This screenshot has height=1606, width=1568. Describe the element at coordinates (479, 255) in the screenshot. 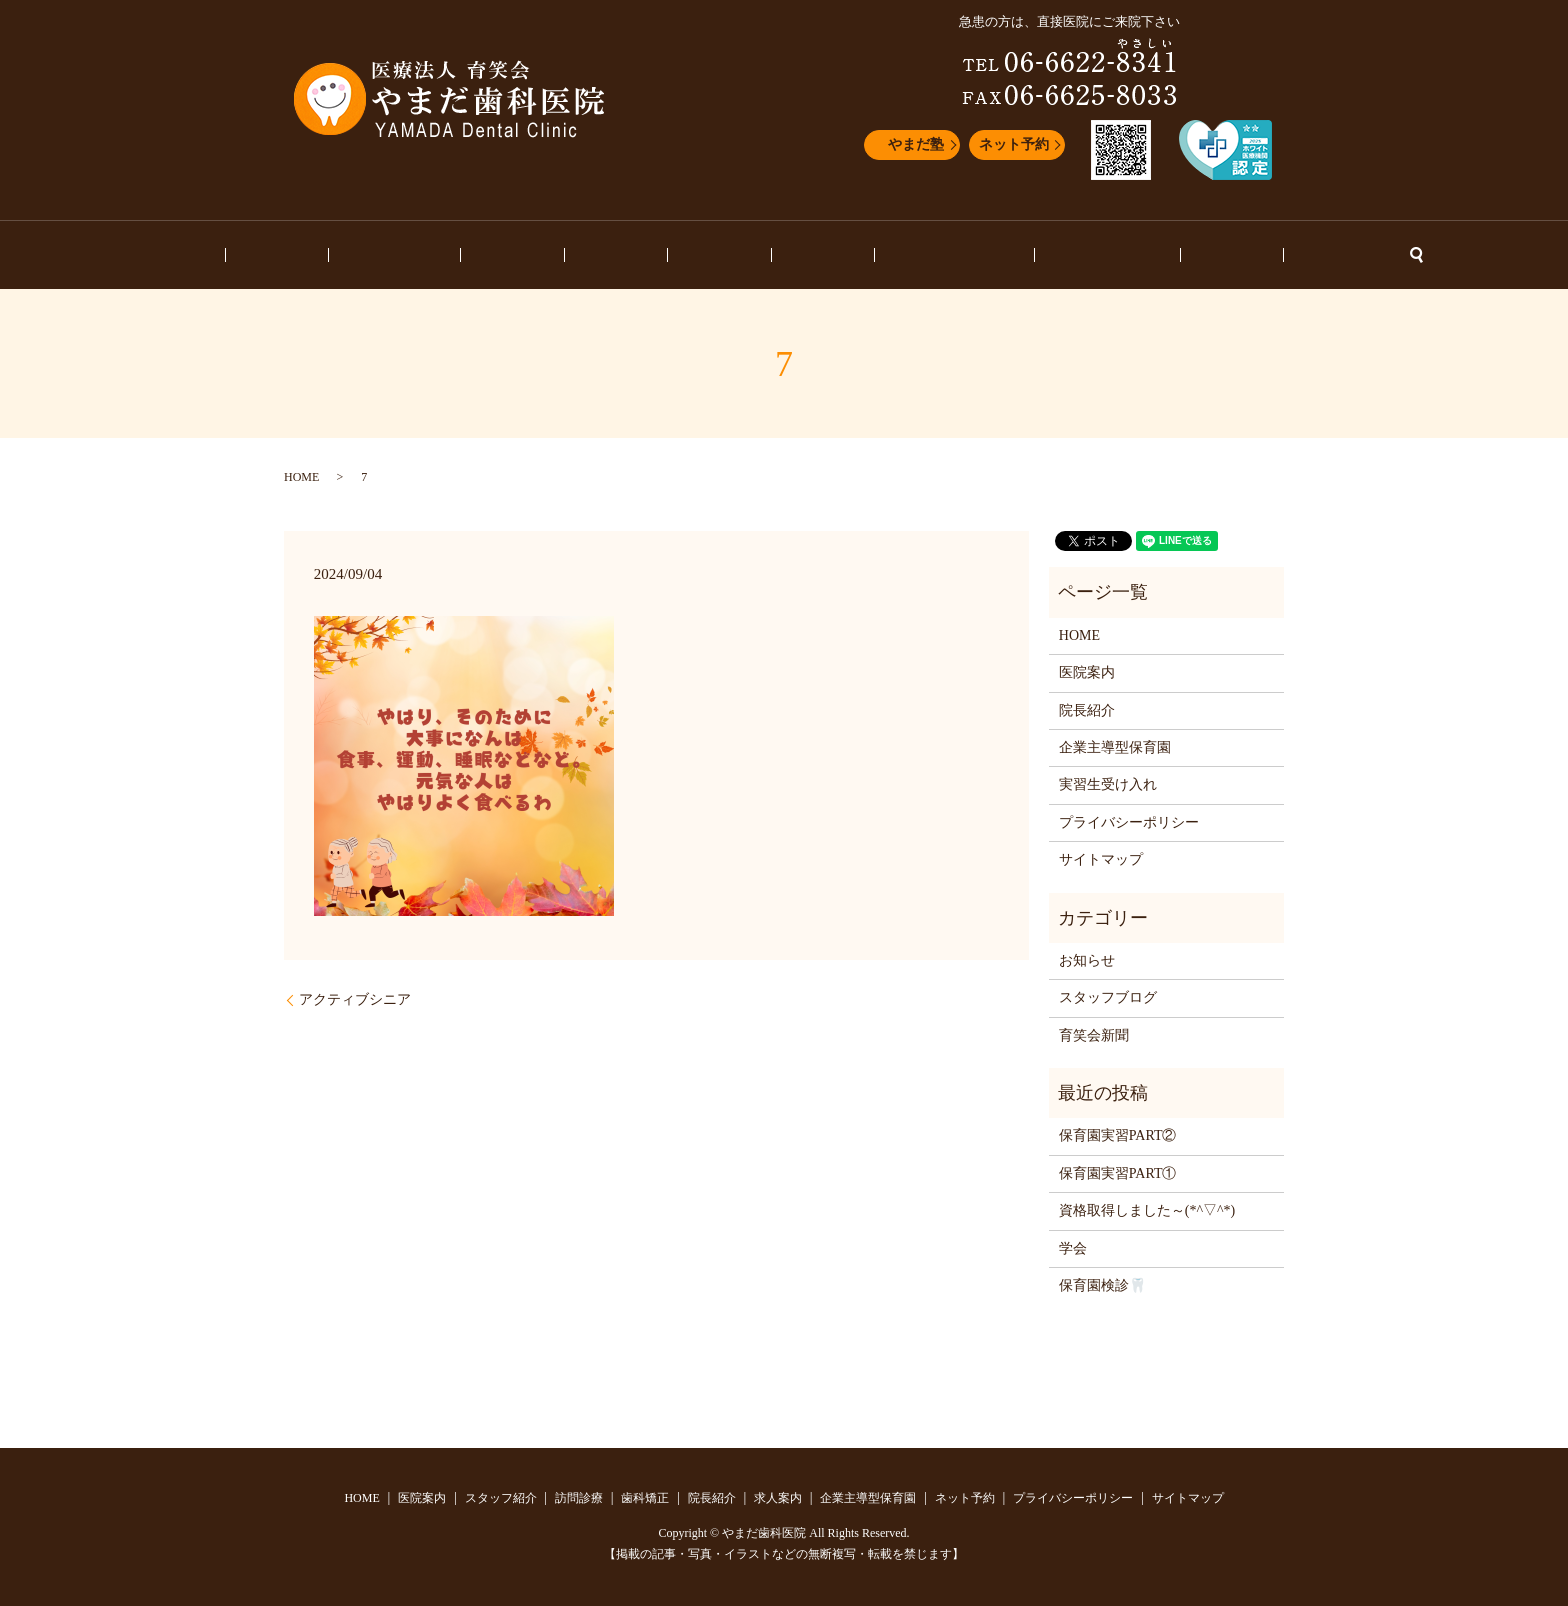

I see `スタッフ紹介` at that location.